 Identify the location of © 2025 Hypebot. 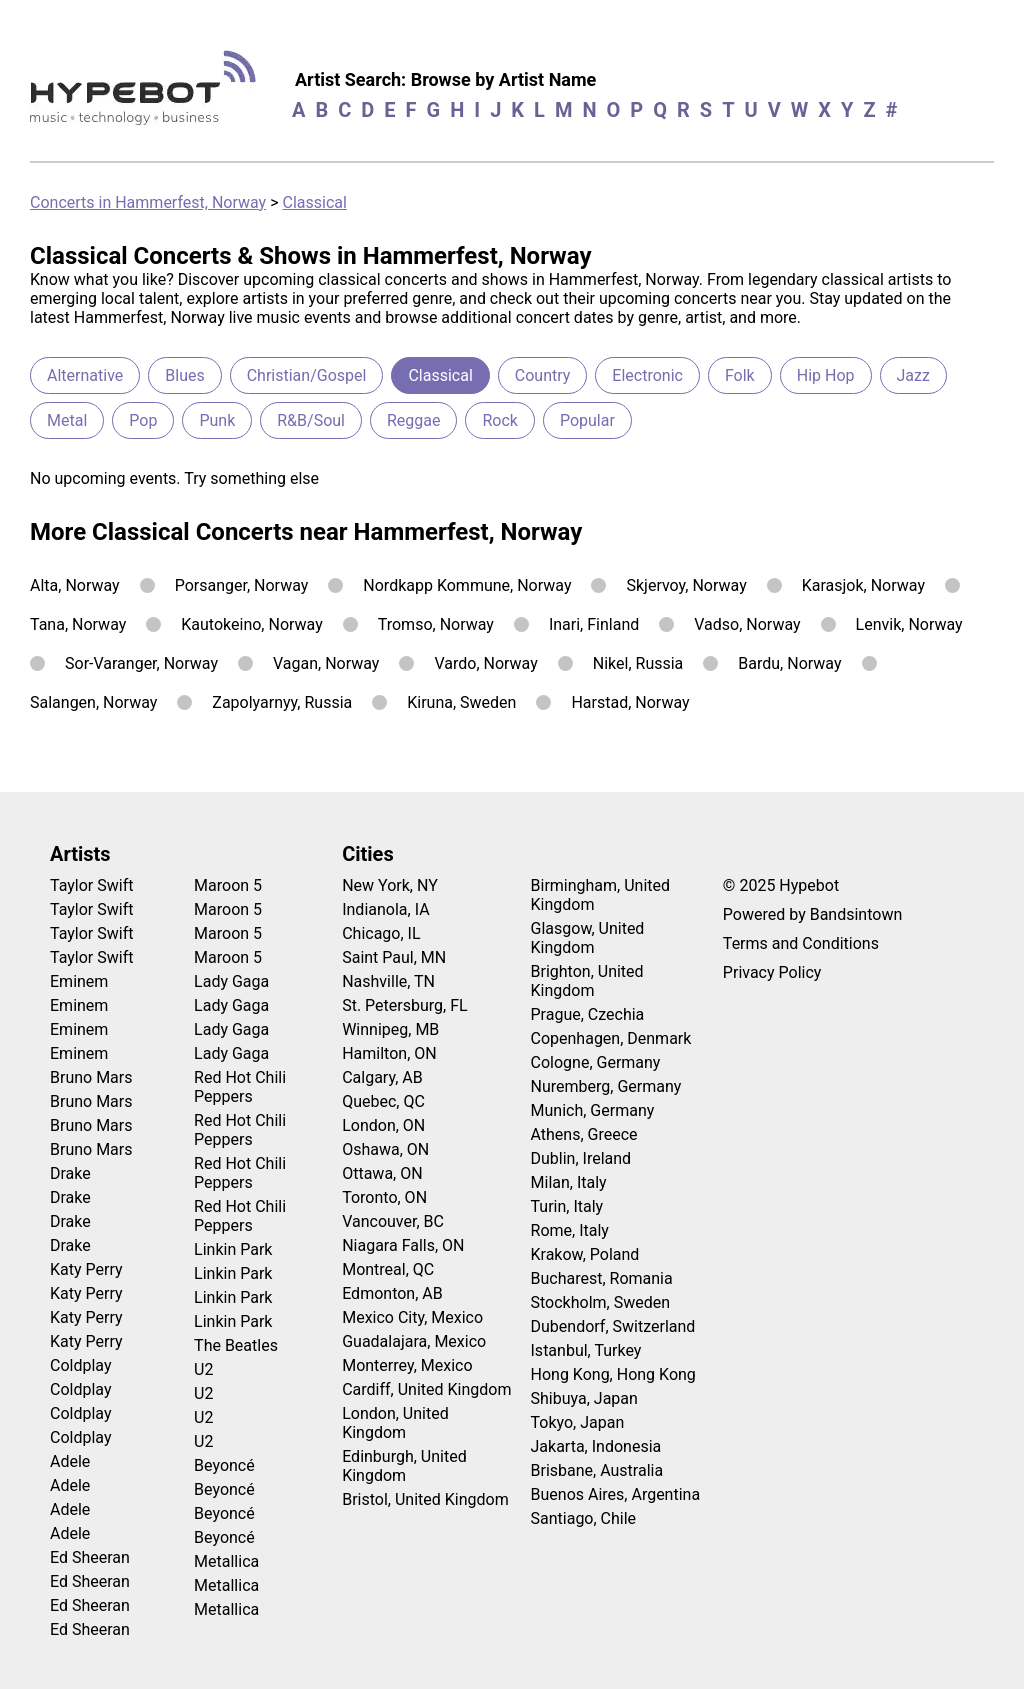
(781, 885).